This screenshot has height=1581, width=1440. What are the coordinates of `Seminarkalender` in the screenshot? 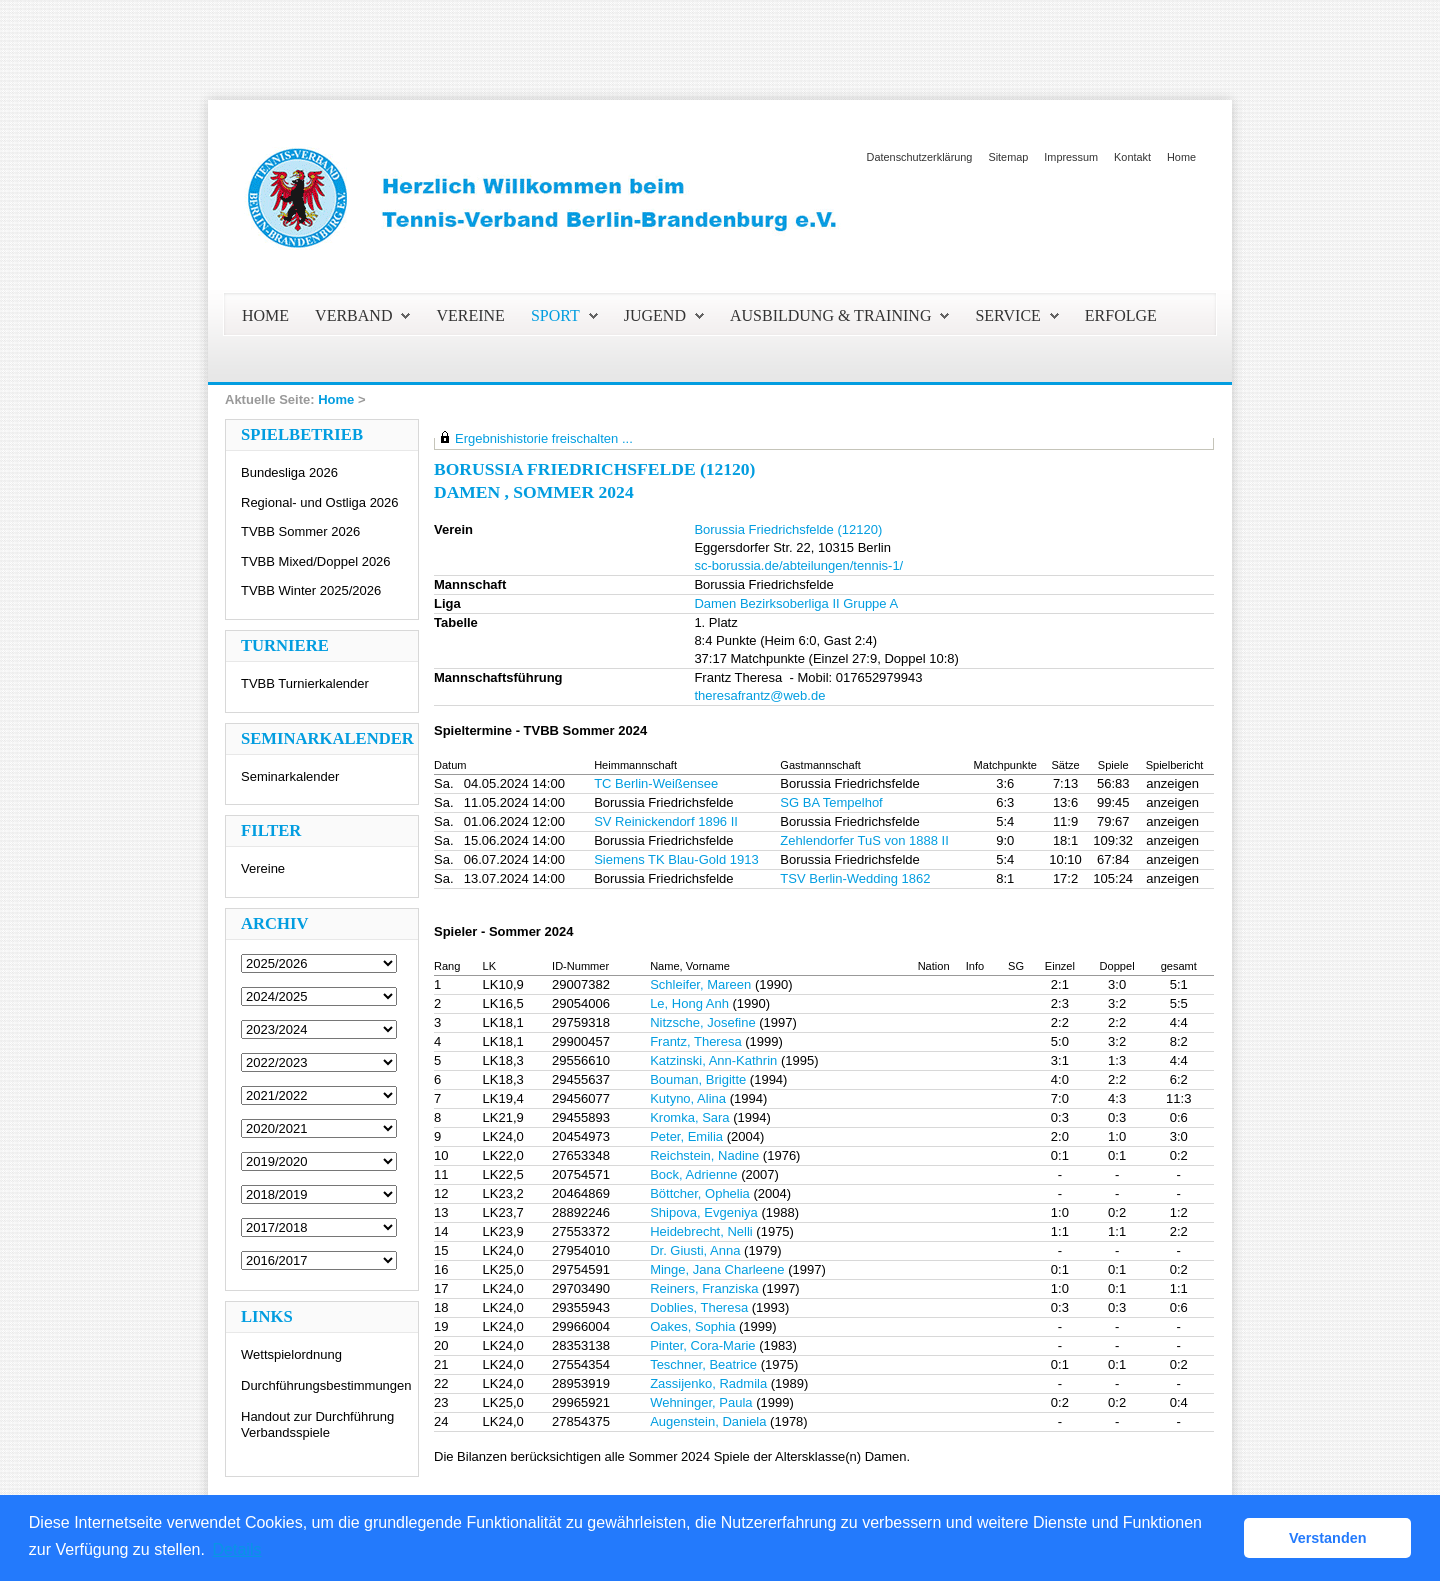 It's located at (290, 776).